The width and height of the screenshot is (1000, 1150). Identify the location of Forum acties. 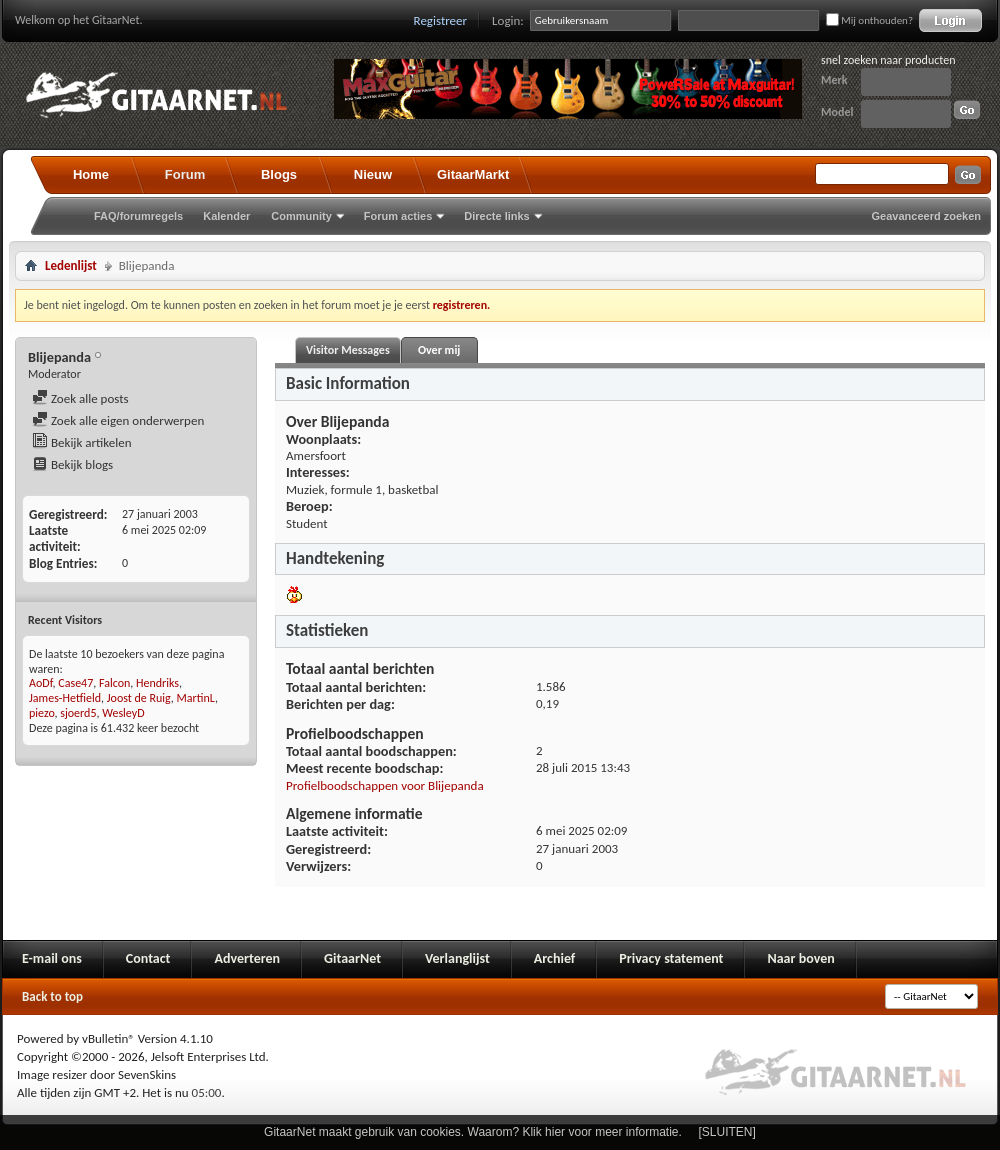
(398, 216).